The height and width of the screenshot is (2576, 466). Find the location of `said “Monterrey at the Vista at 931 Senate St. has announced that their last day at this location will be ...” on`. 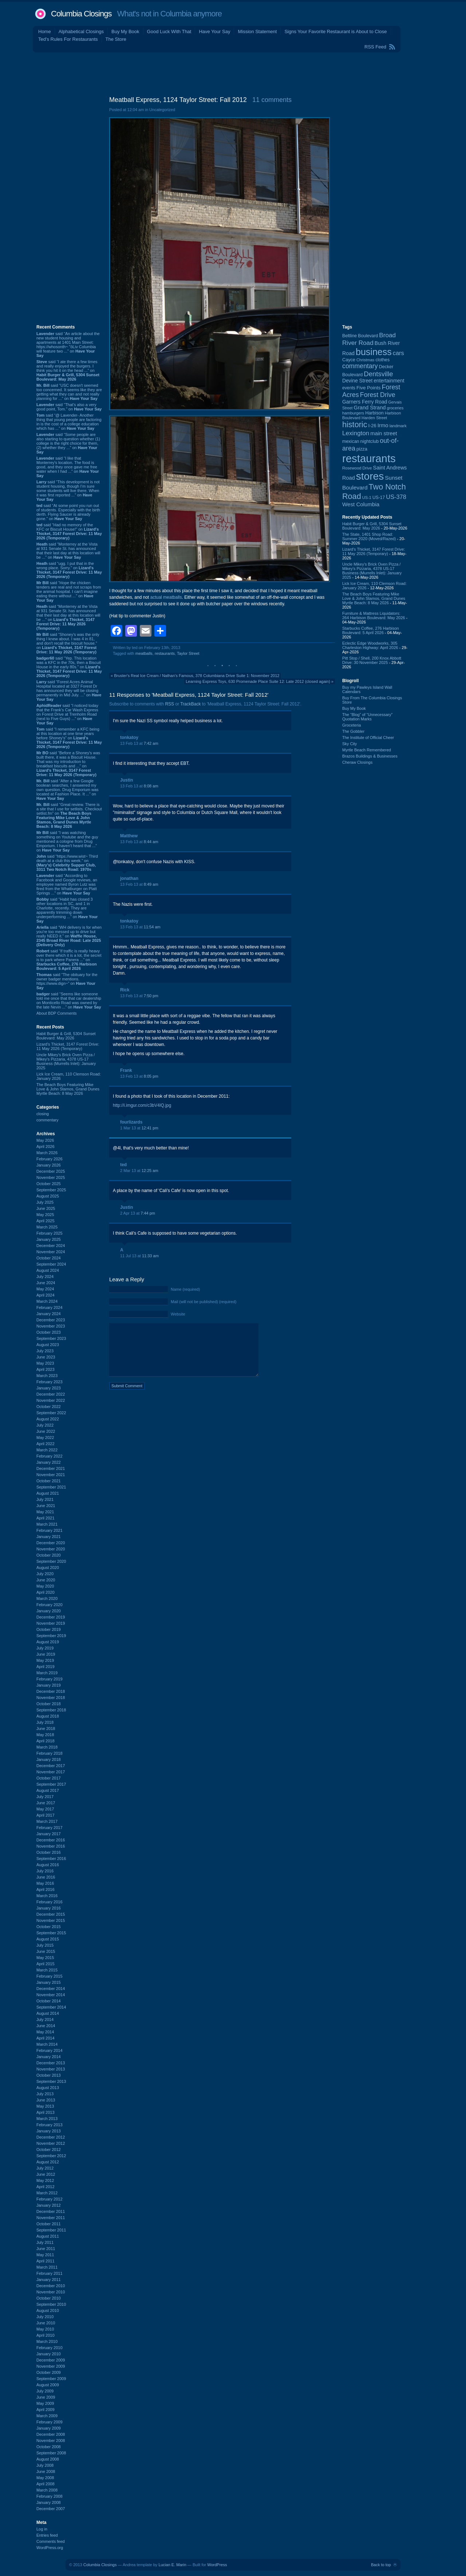

said “Monterrey at the Vista at 931 Senate St. has announced that their last day at this location will be ...” on is located at coordinates (68, 550).